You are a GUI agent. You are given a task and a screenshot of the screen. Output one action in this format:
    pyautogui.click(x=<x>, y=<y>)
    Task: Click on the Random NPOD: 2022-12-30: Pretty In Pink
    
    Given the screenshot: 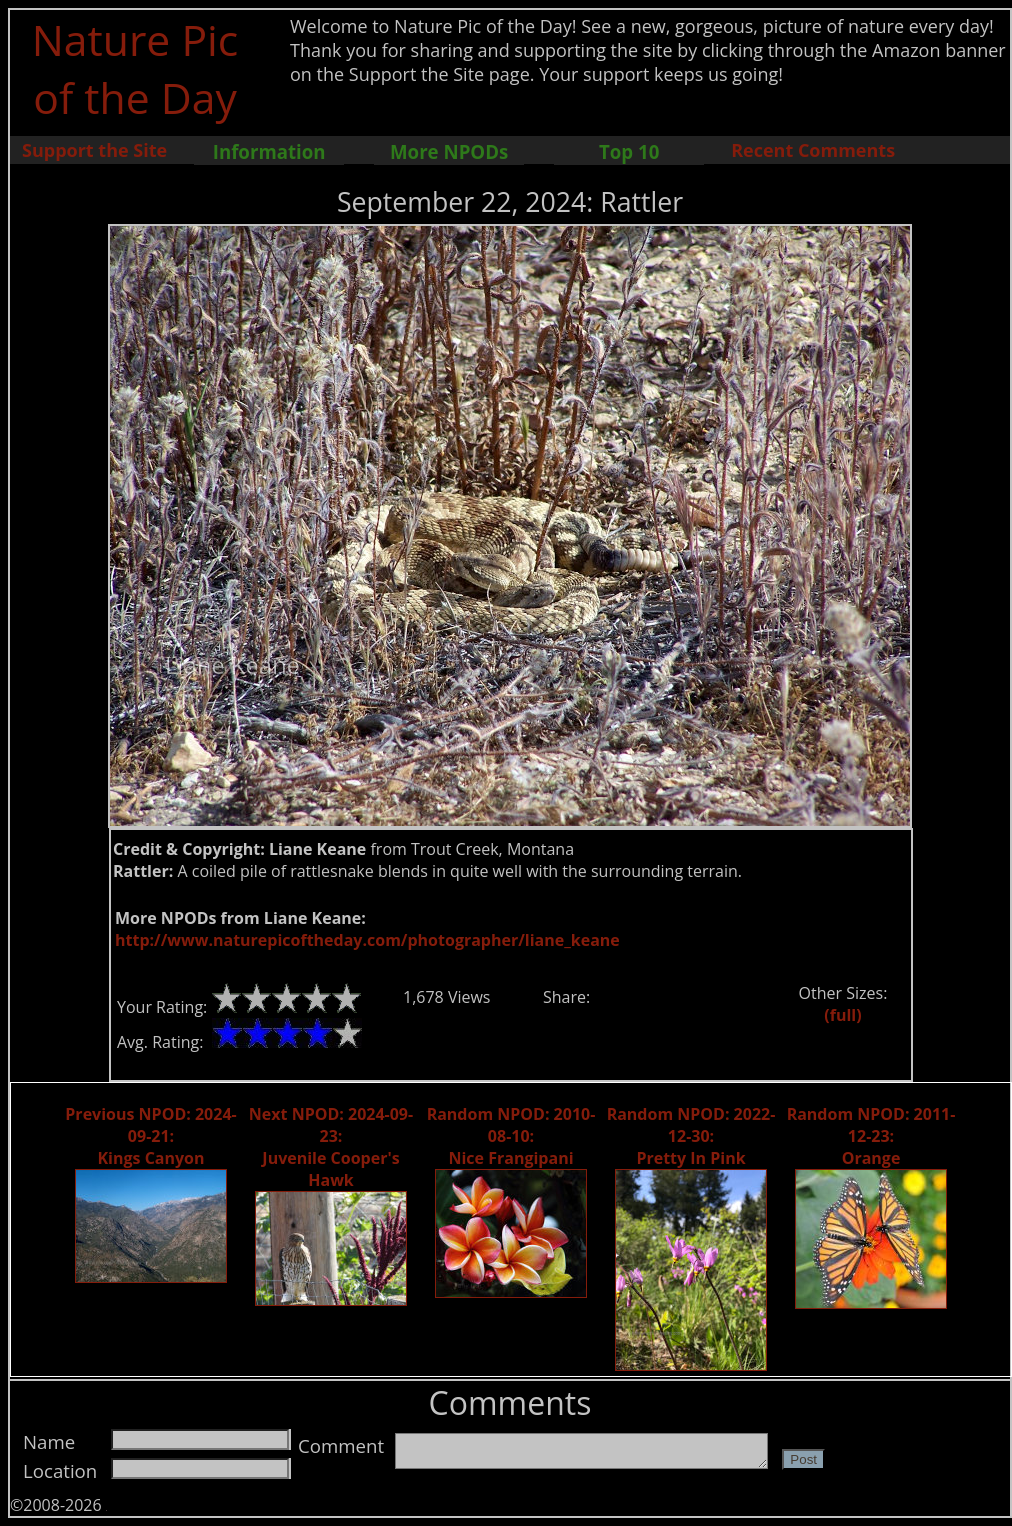 What is the action you would take?
    pyautogui.click(x=691, y=1136)
    